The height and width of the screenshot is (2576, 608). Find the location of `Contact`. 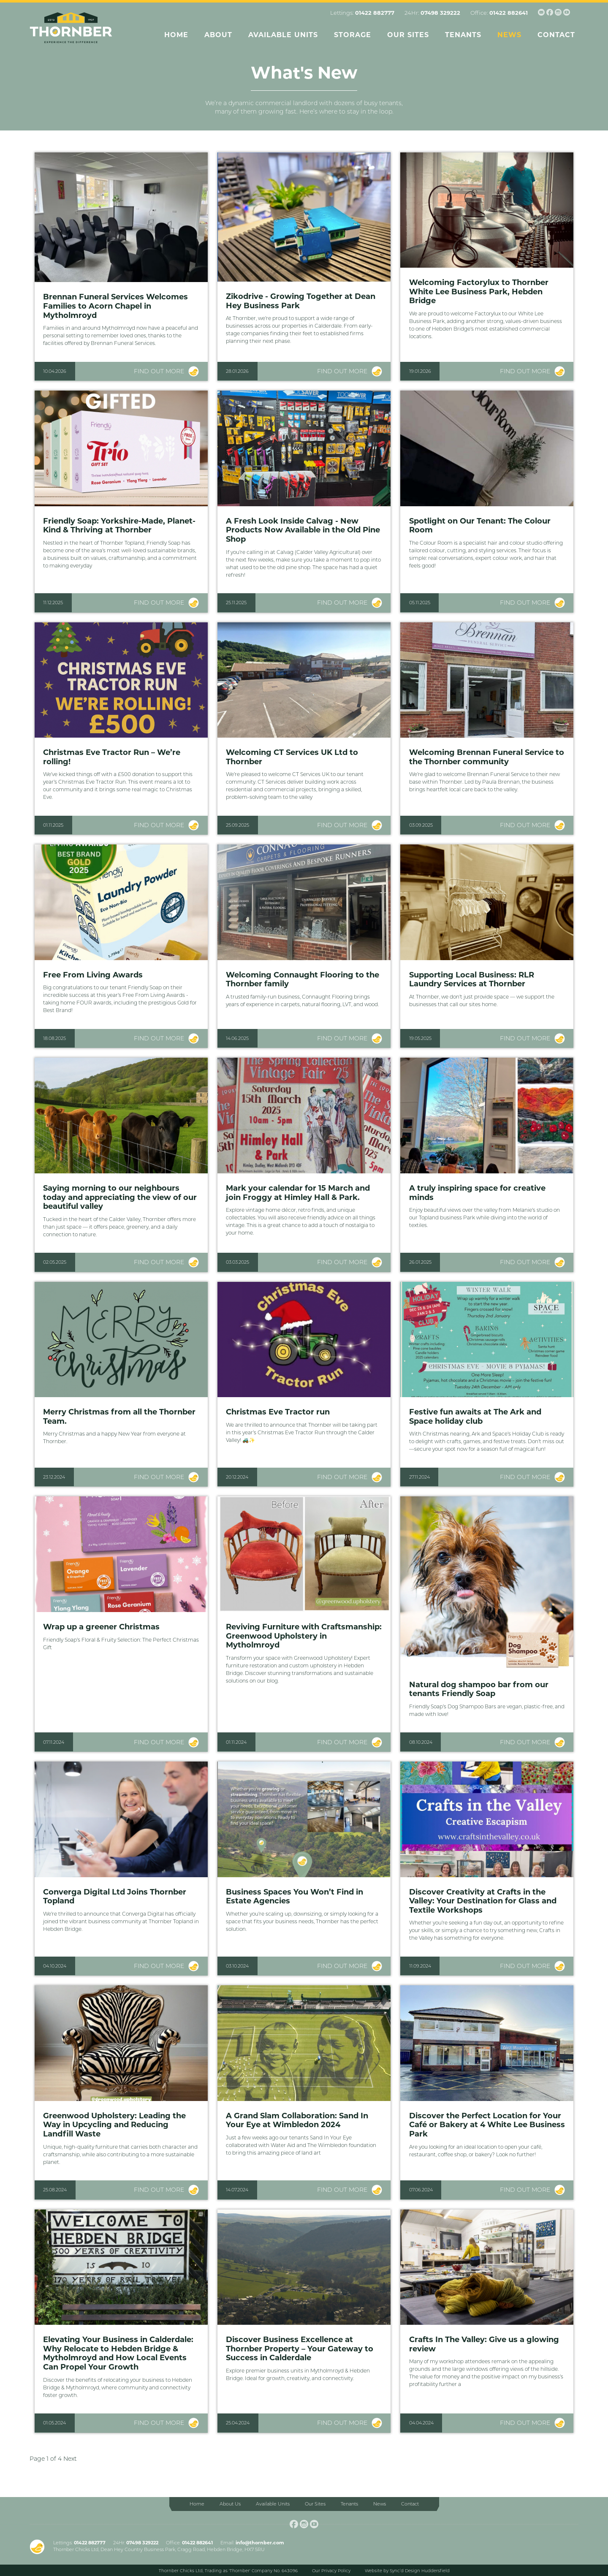

Contact is located at coordinates (556, 35).